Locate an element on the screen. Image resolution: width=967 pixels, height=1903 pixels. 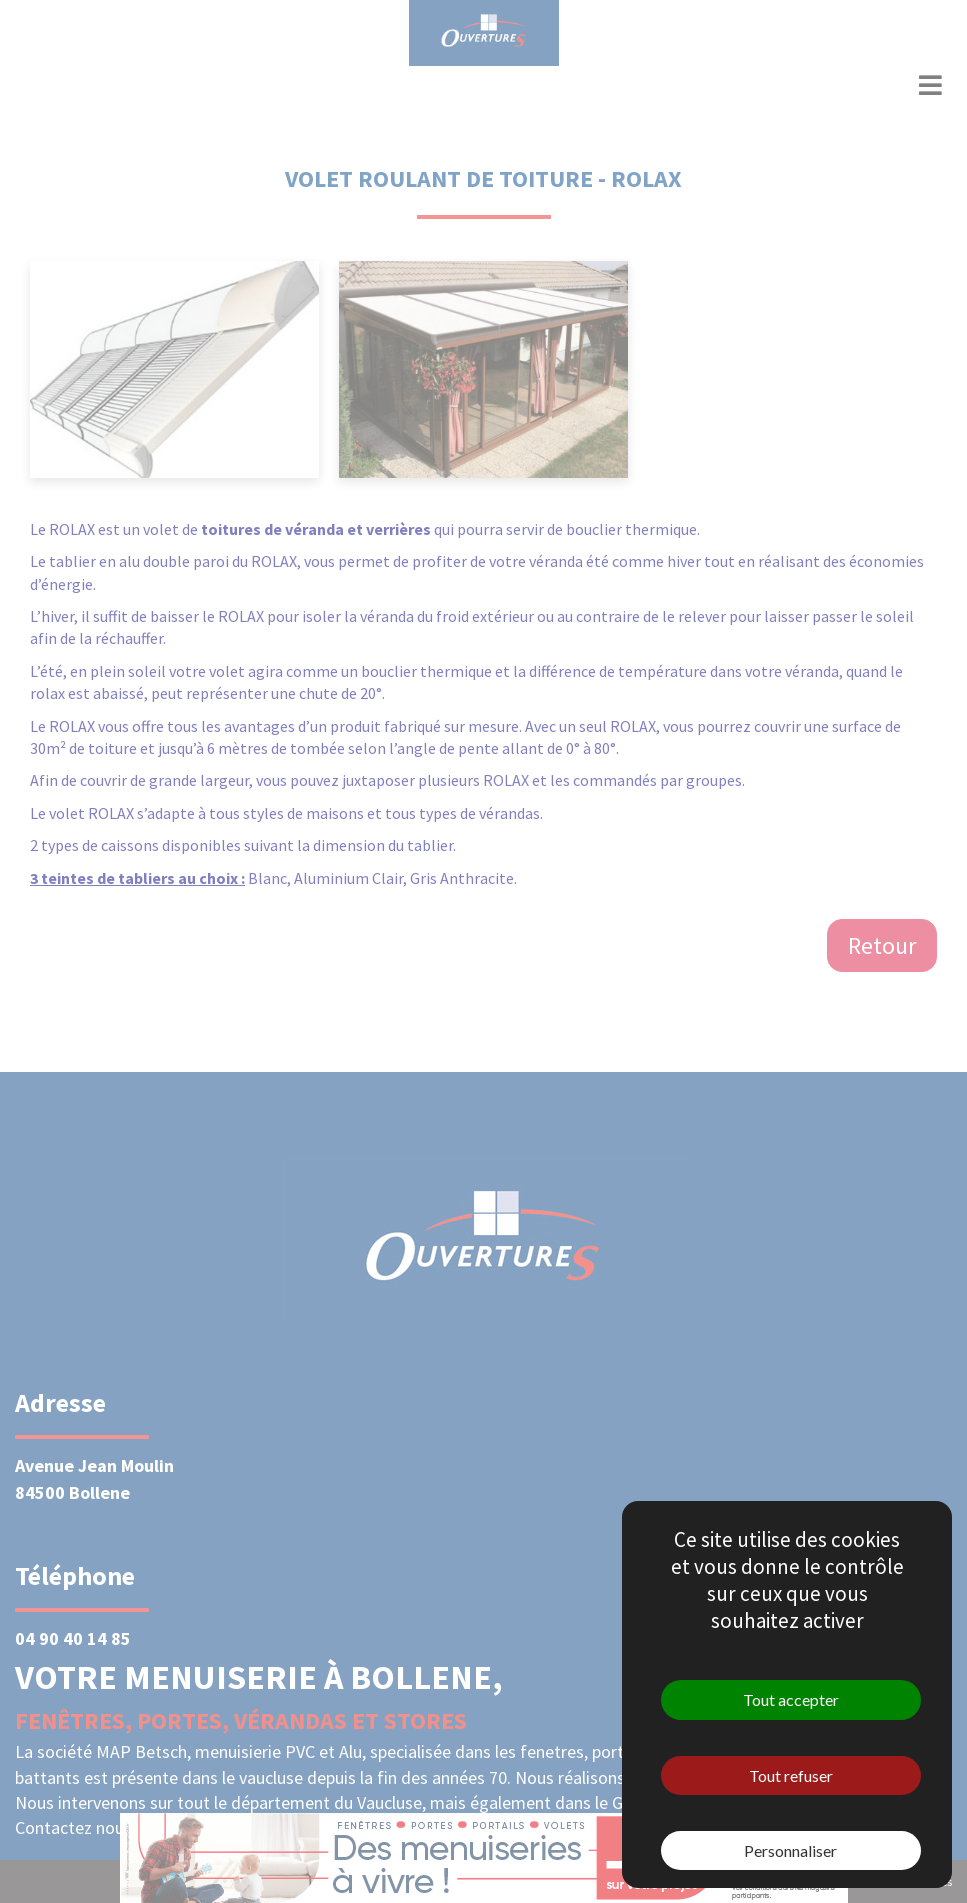
Tout refuser is located at coordinates (791, 1775).